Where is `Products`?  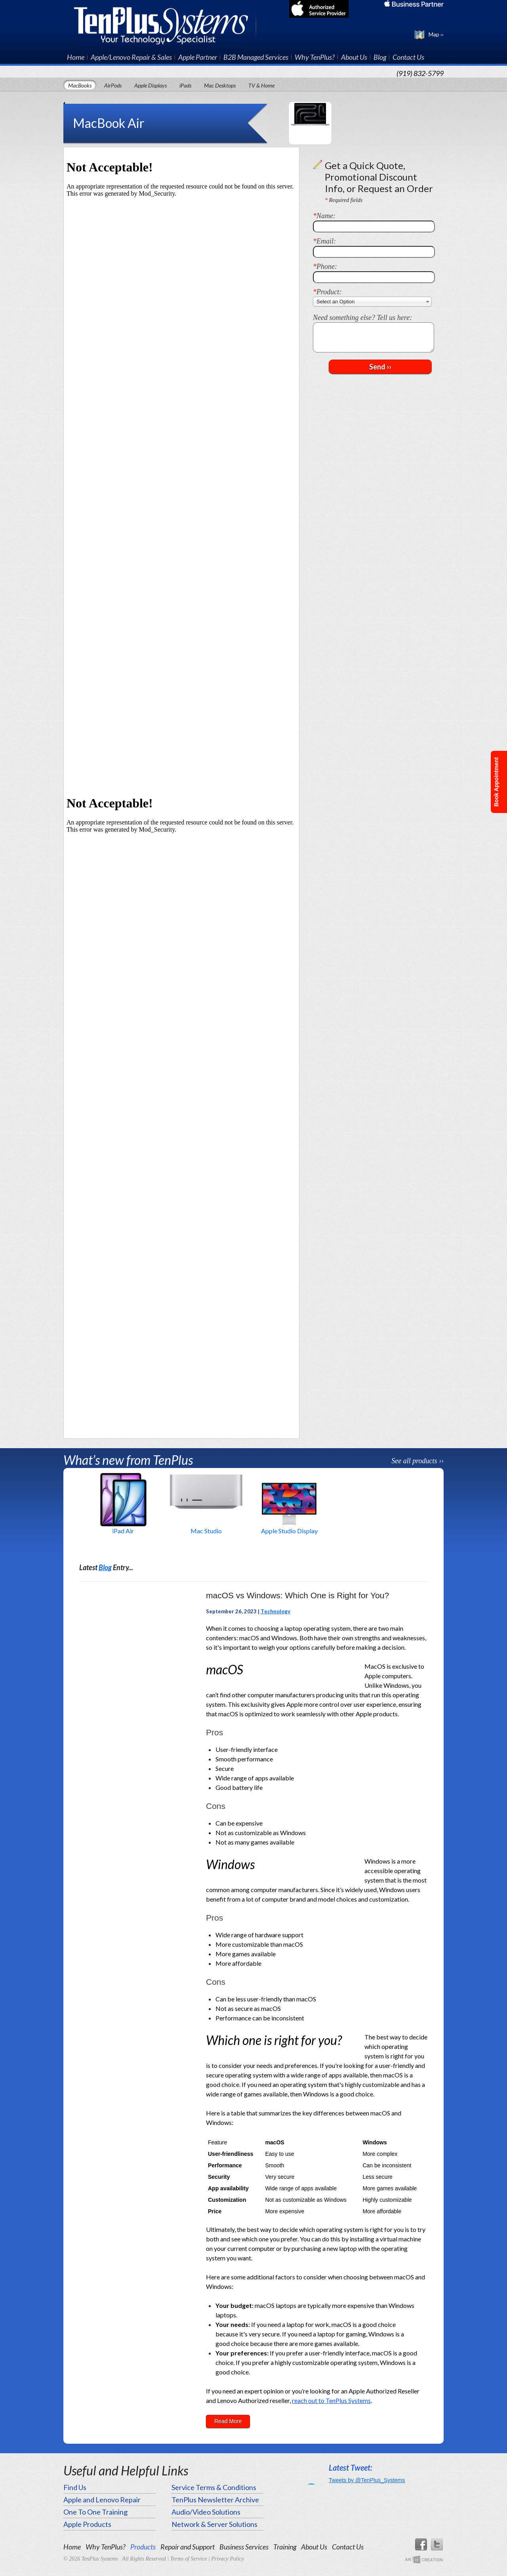 Products is located at coordinates (143, 2546).